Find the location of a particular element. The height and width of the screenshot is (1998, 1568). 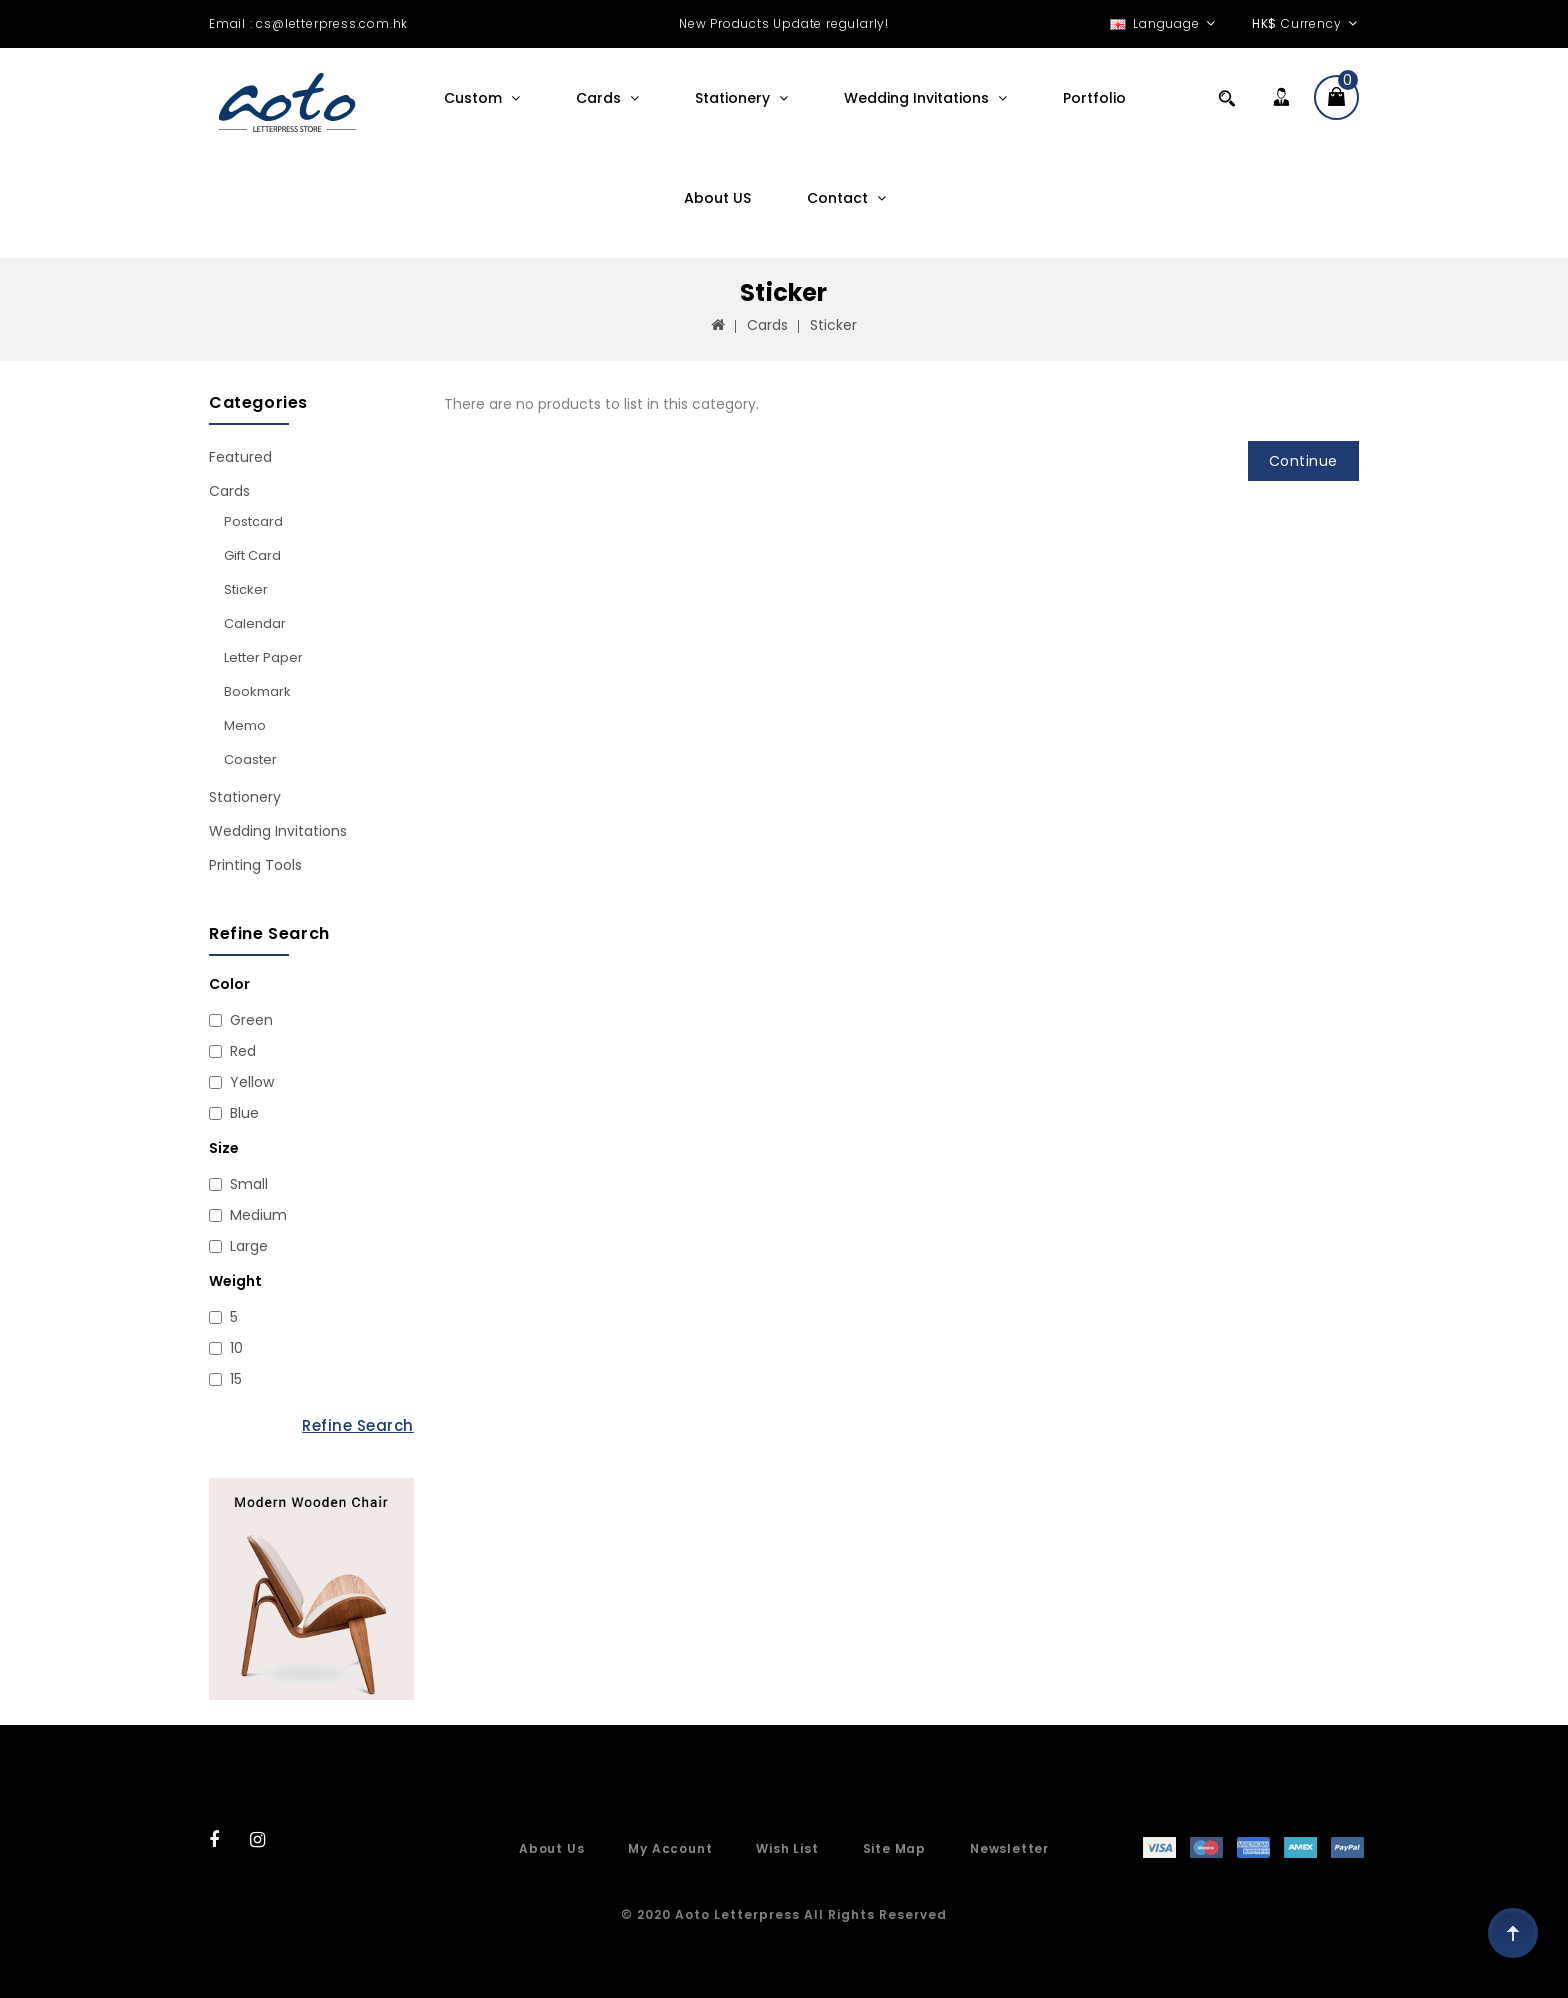

Newsletter is located at coordinates (1009, 1848).